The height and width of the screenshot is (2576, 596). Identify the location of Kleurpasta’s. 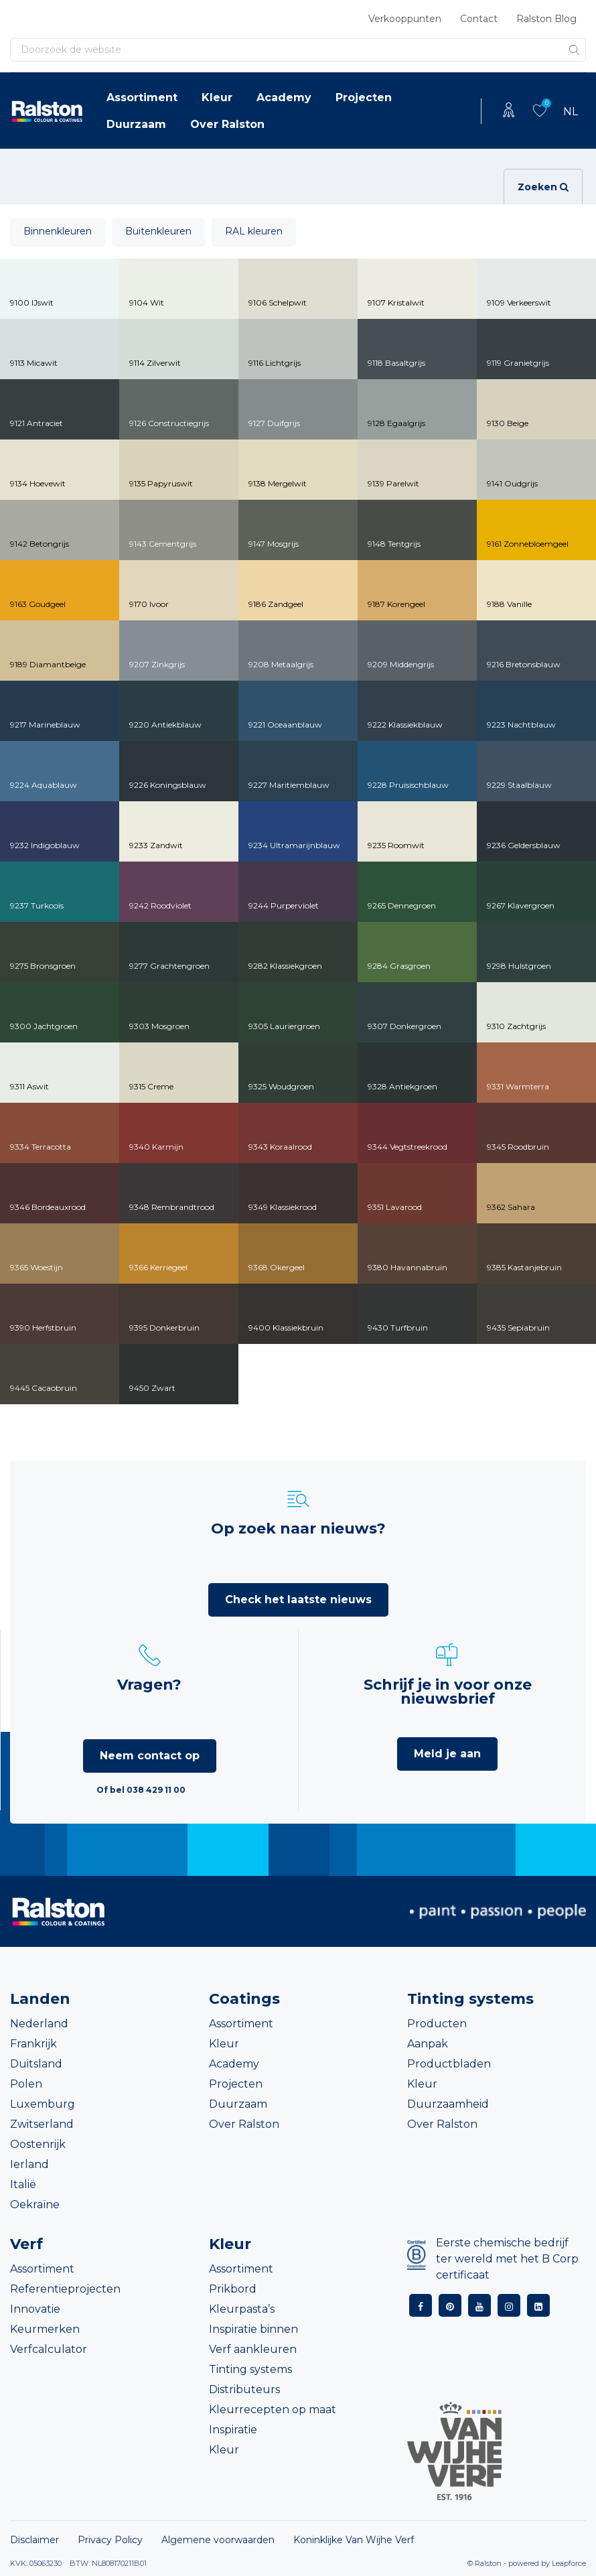
(242, 2309).